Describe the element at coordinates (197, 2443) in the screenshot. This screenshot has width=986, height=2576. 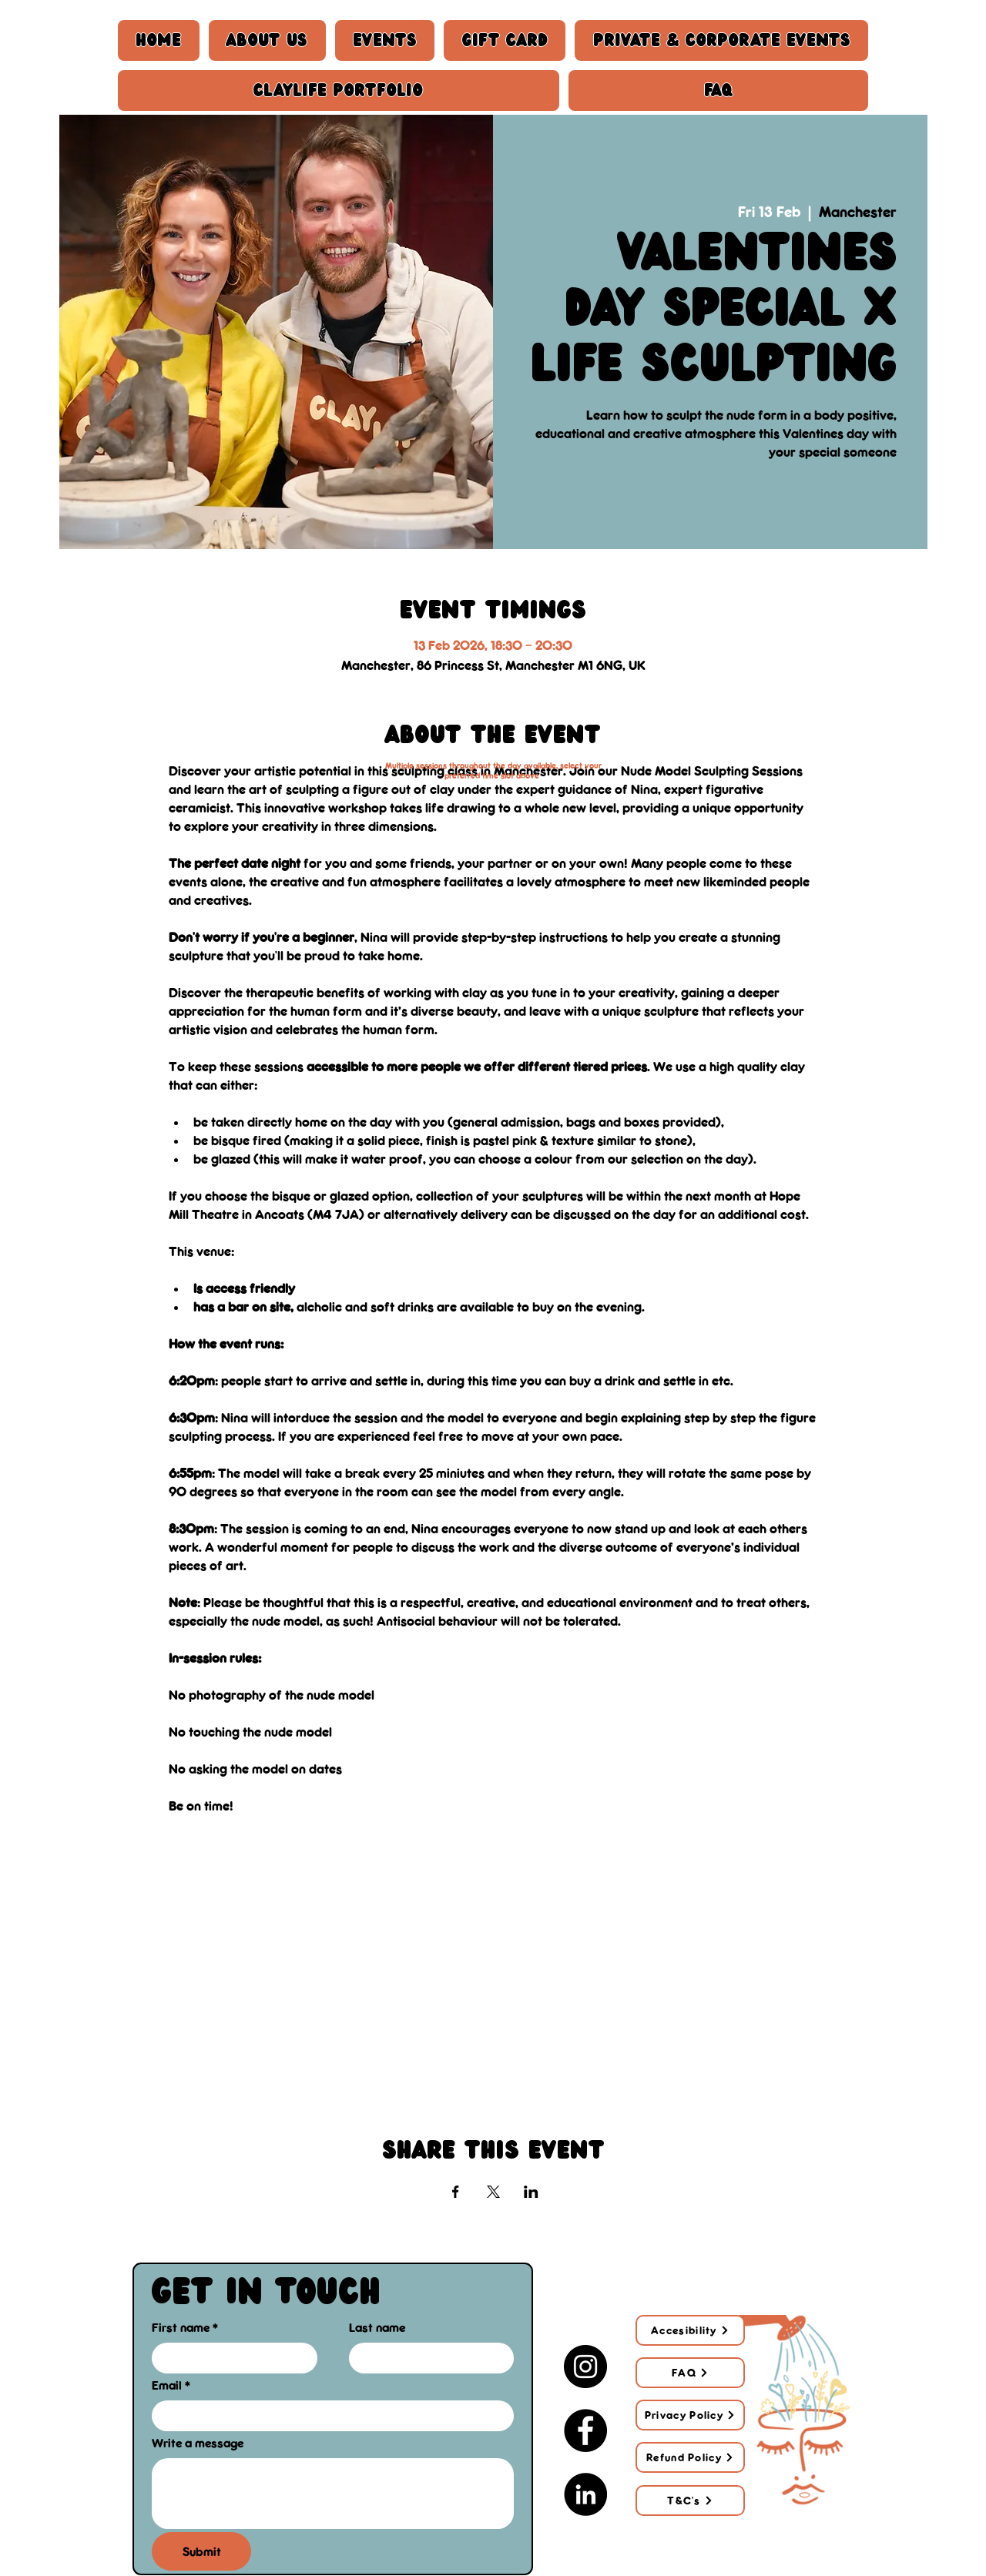
I see `Write a message` at that location.